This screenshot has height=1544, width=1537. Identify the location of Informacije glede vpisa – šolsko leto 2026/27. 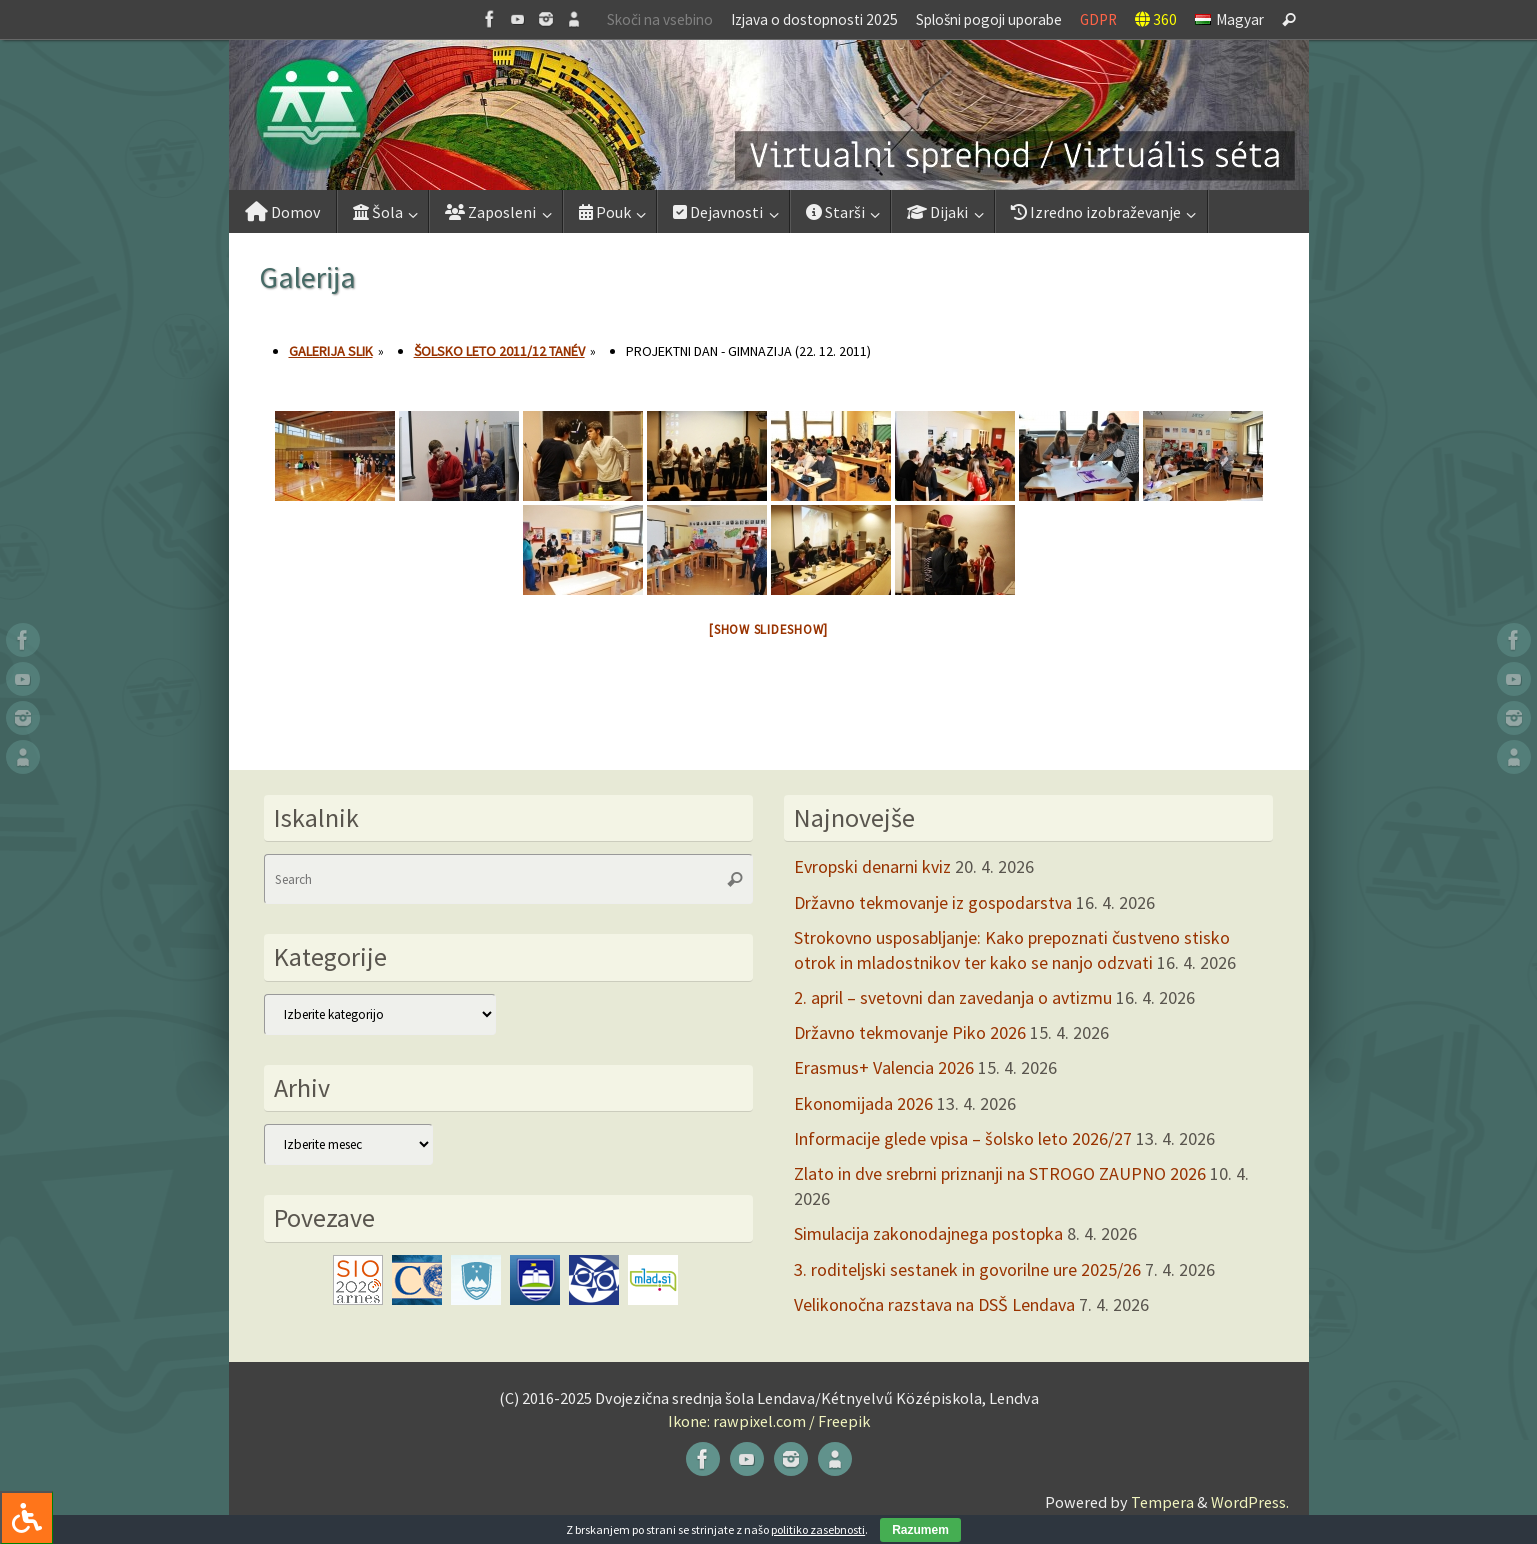
(963, 1138).